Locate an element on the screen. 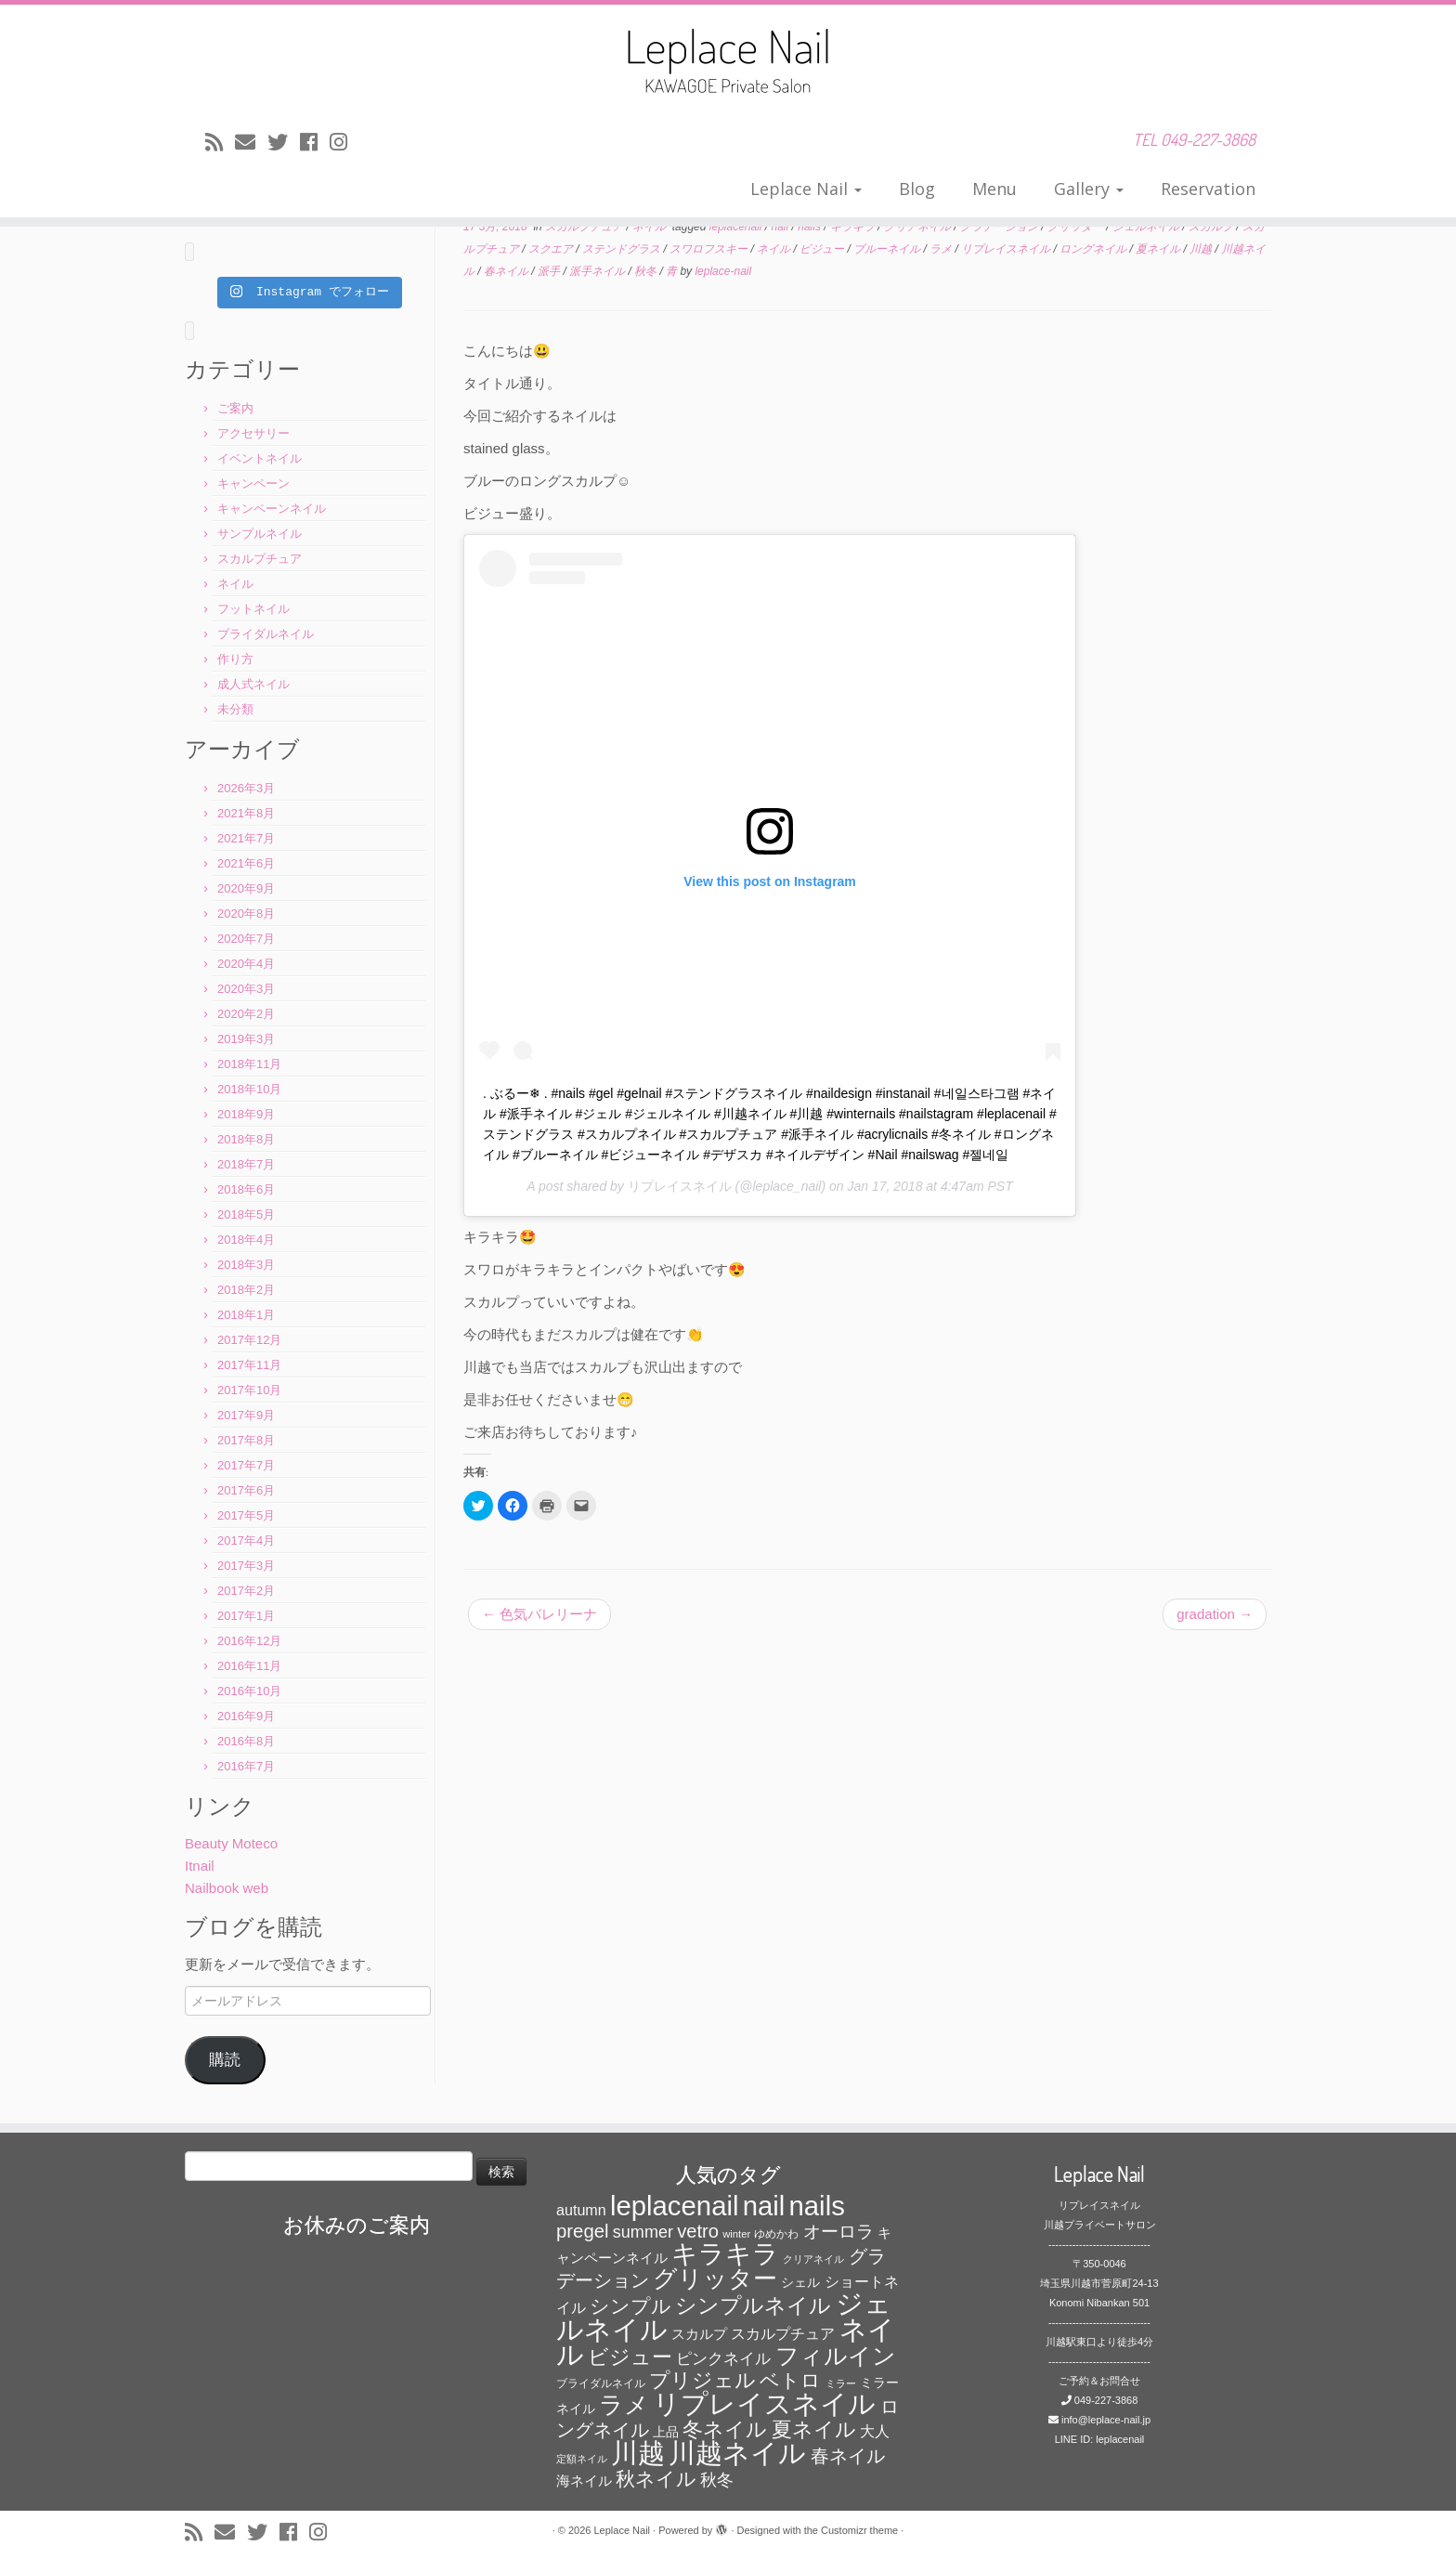 The width and height of the screenshot is (1456, 2559). 上品 [上品 (72個の項目)] is located at coordinates (666, 2432).